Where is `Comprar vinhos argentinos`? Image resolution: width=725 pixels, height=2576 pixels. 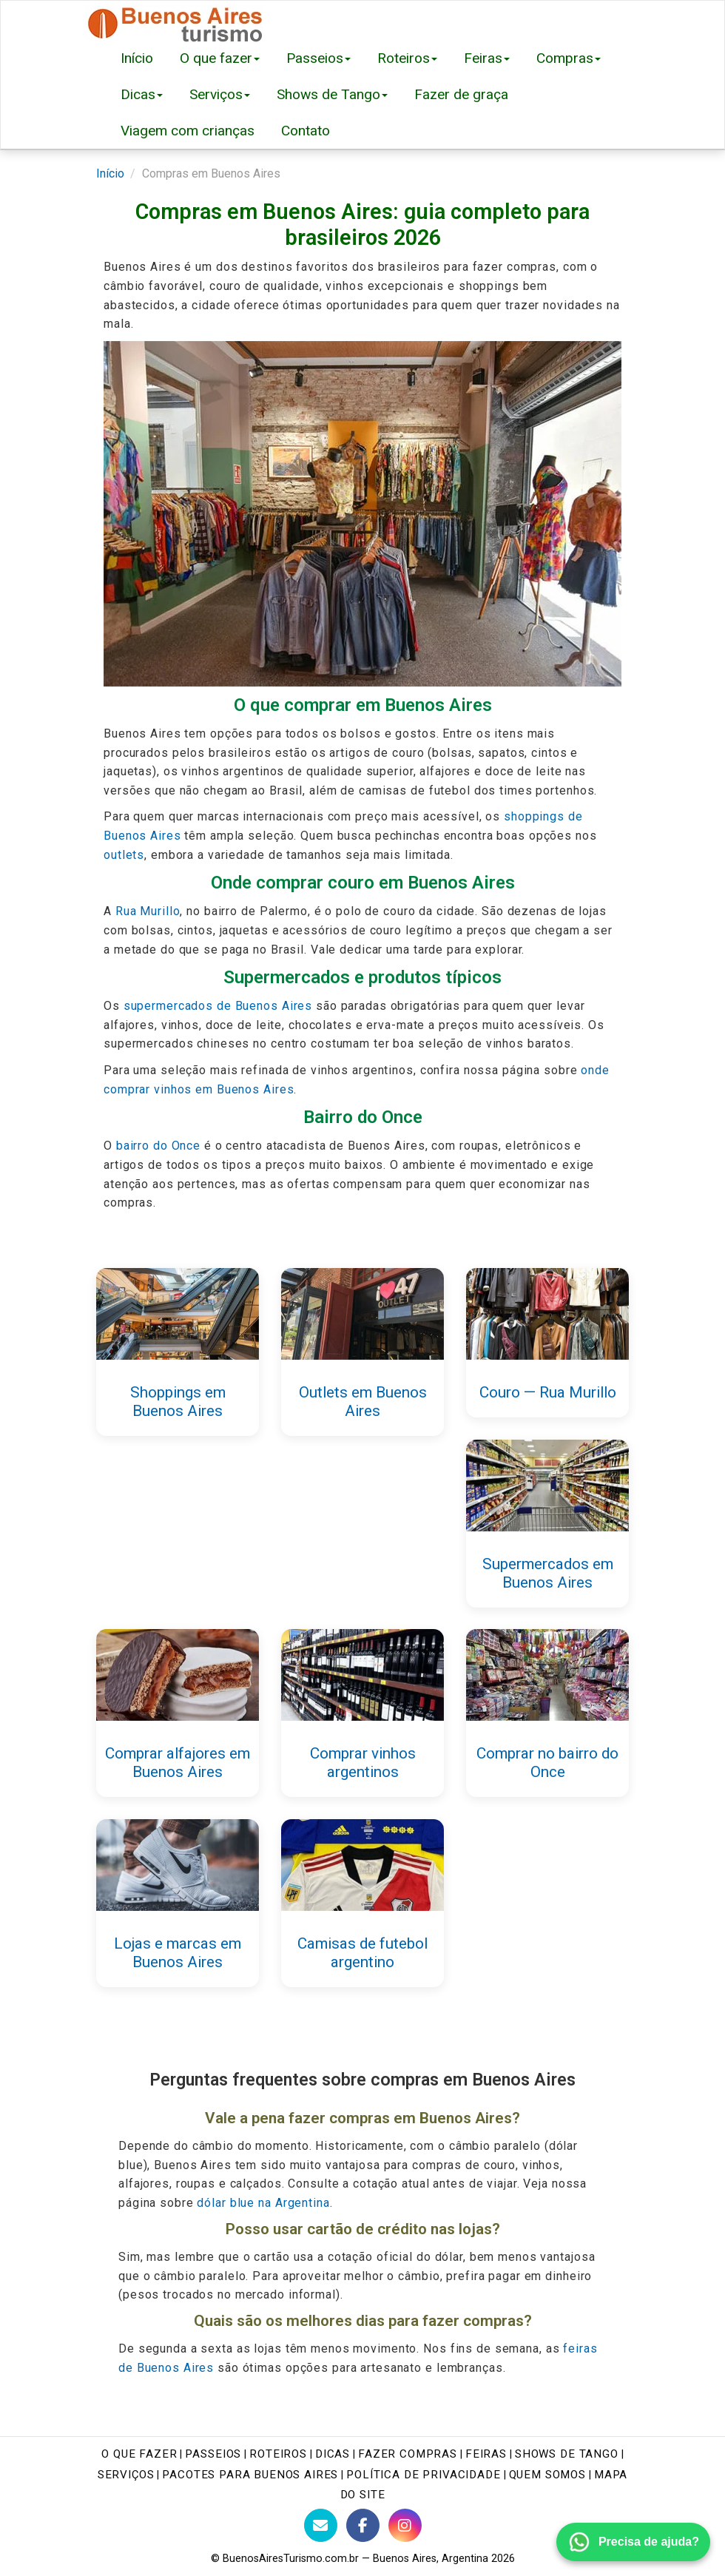
Comprar vinhos argentinos is located at coordinates (363, 1762).